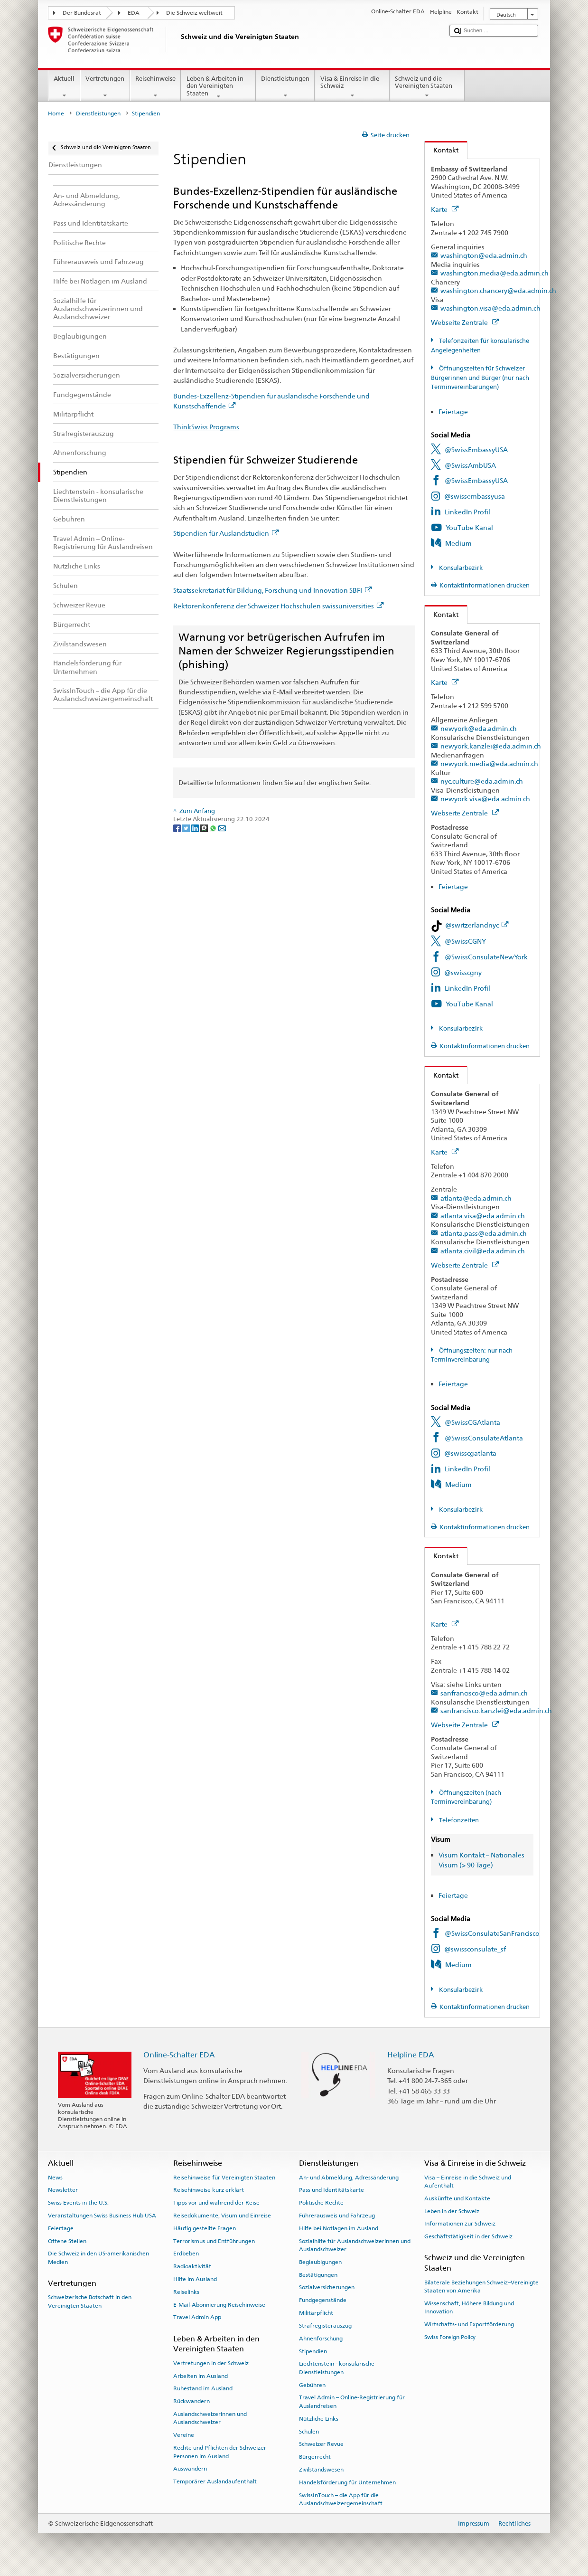 The width and height of the screenshot is (588, 2576). Describe the element at coordinates (325, 2325) in the screenshot. I see `Strafregisterauszug` at that location.